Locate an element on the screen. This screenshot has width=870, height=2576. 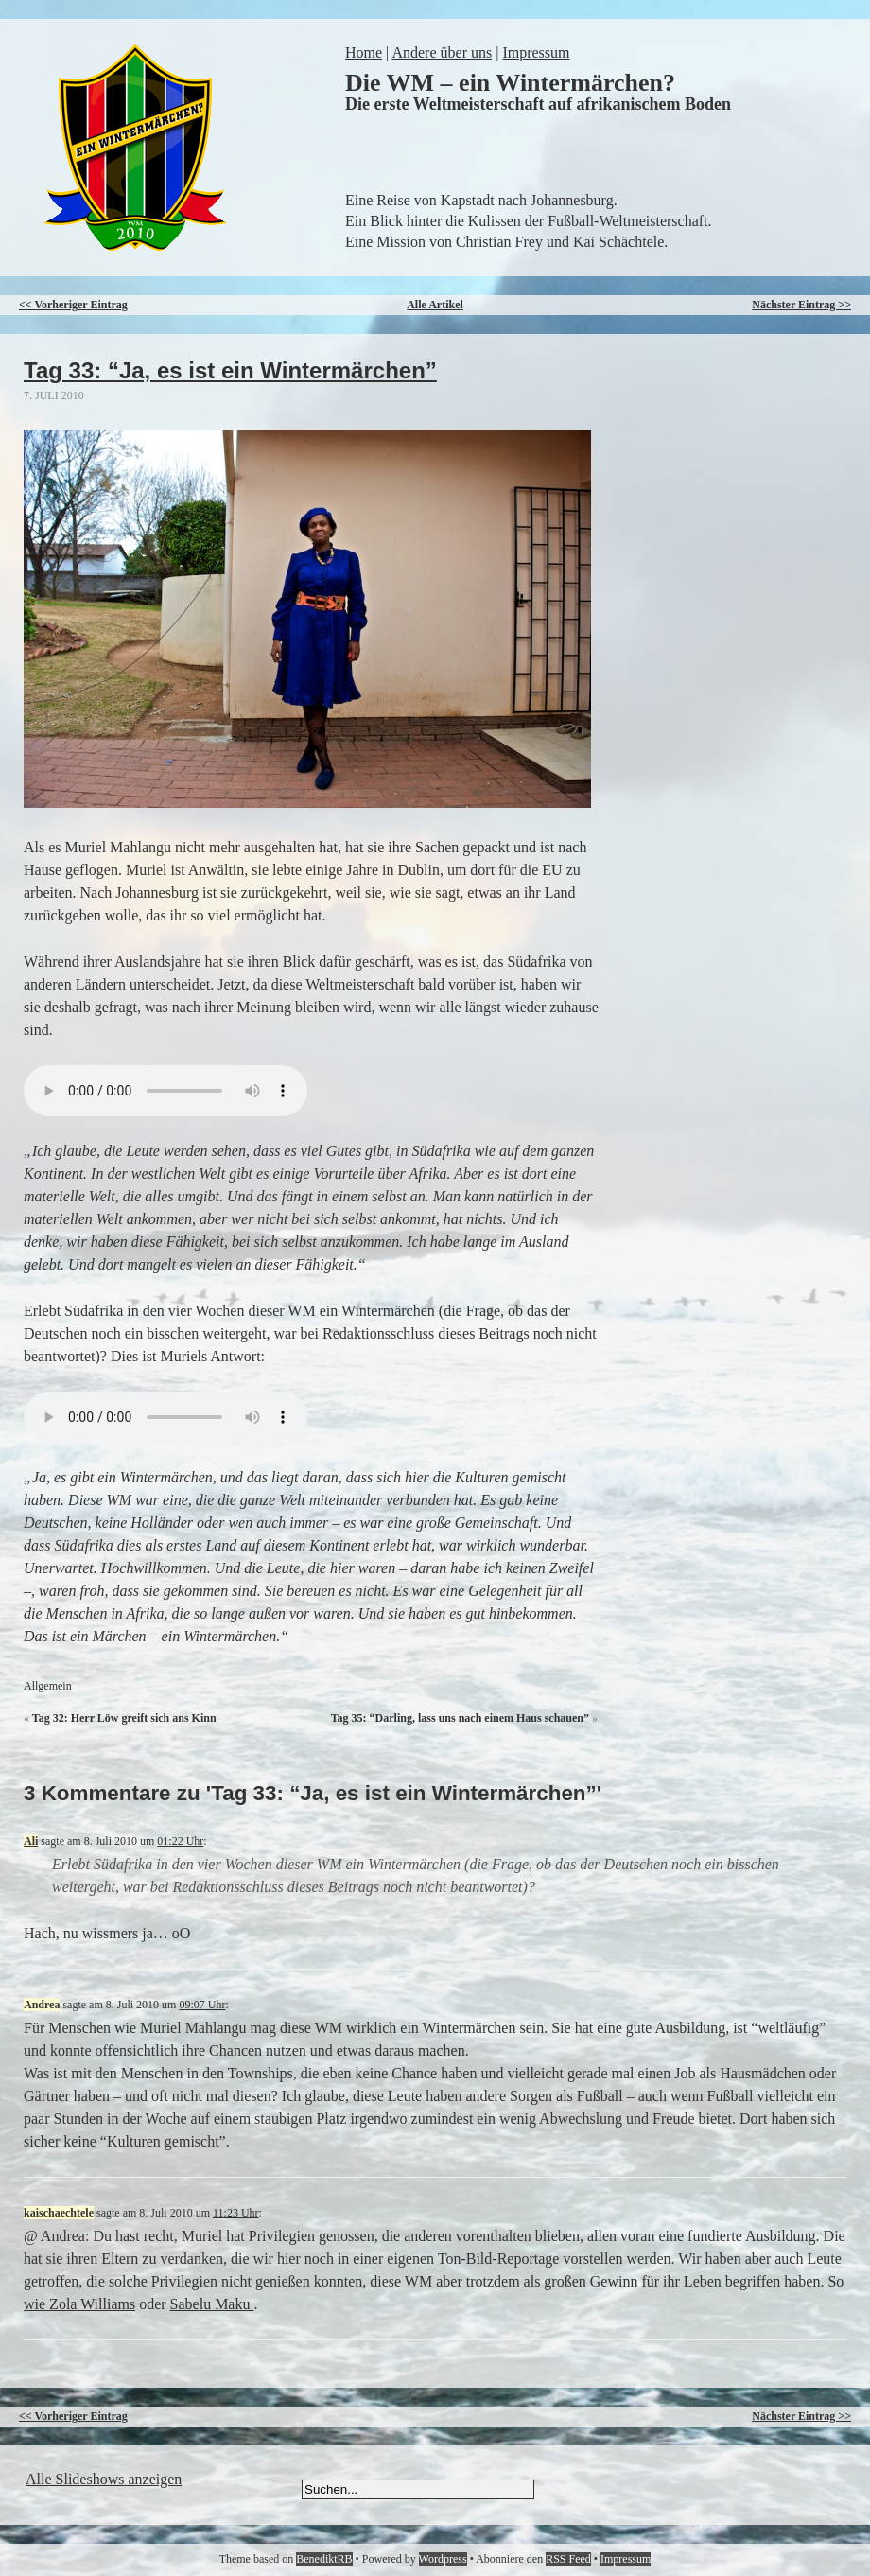
<< Vorheriger Eintrag is located at coordinates (73, 304).